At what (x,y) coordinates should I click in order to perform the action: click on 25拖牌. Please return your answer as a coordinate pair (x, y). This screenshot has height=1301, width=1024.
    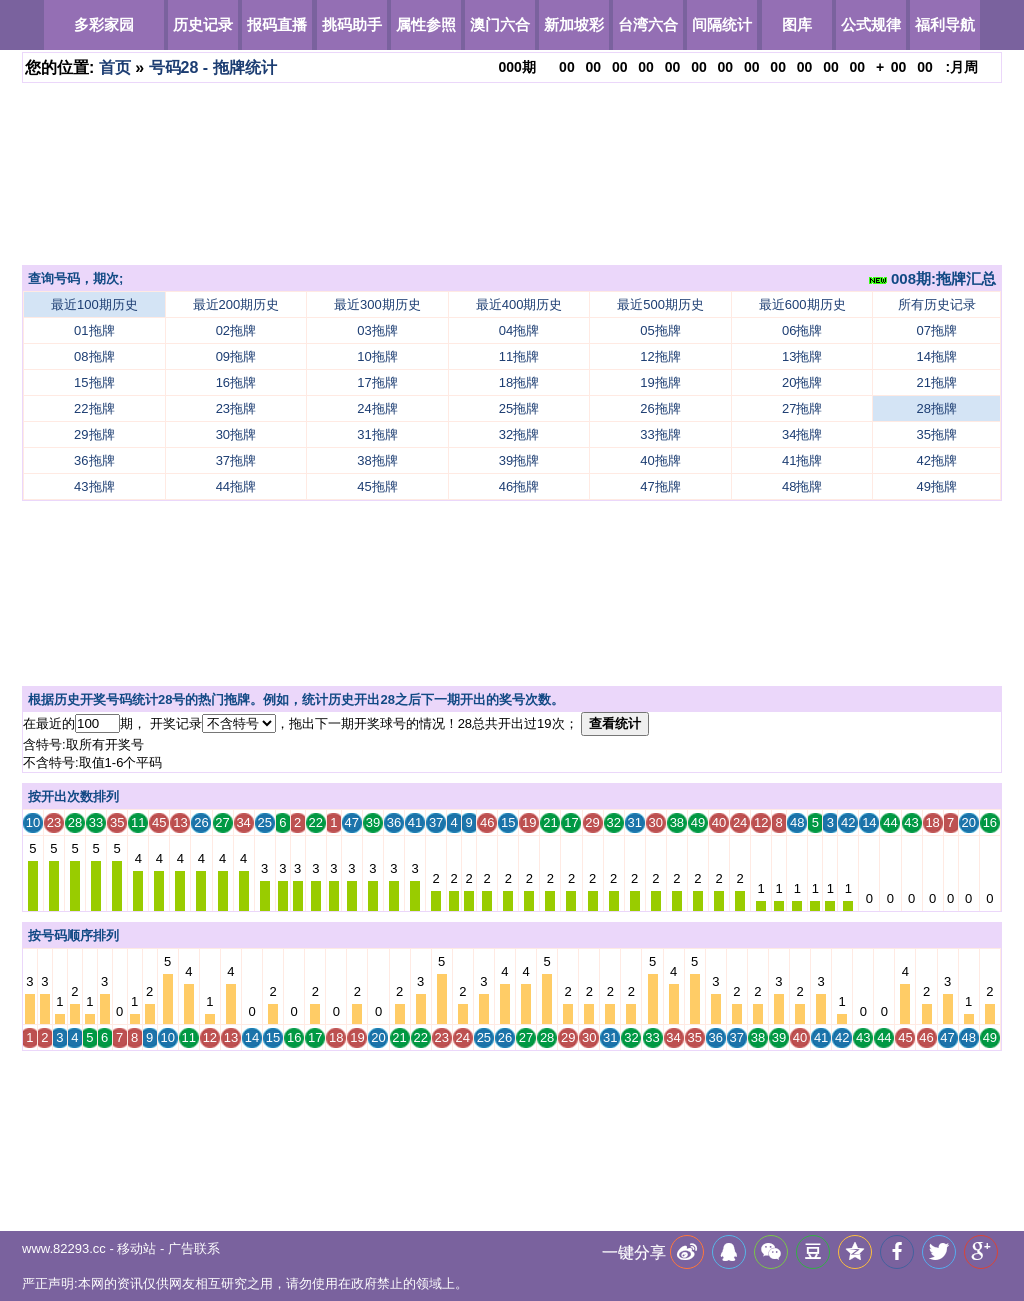
    Looking at the image, I should click on (519, 408).